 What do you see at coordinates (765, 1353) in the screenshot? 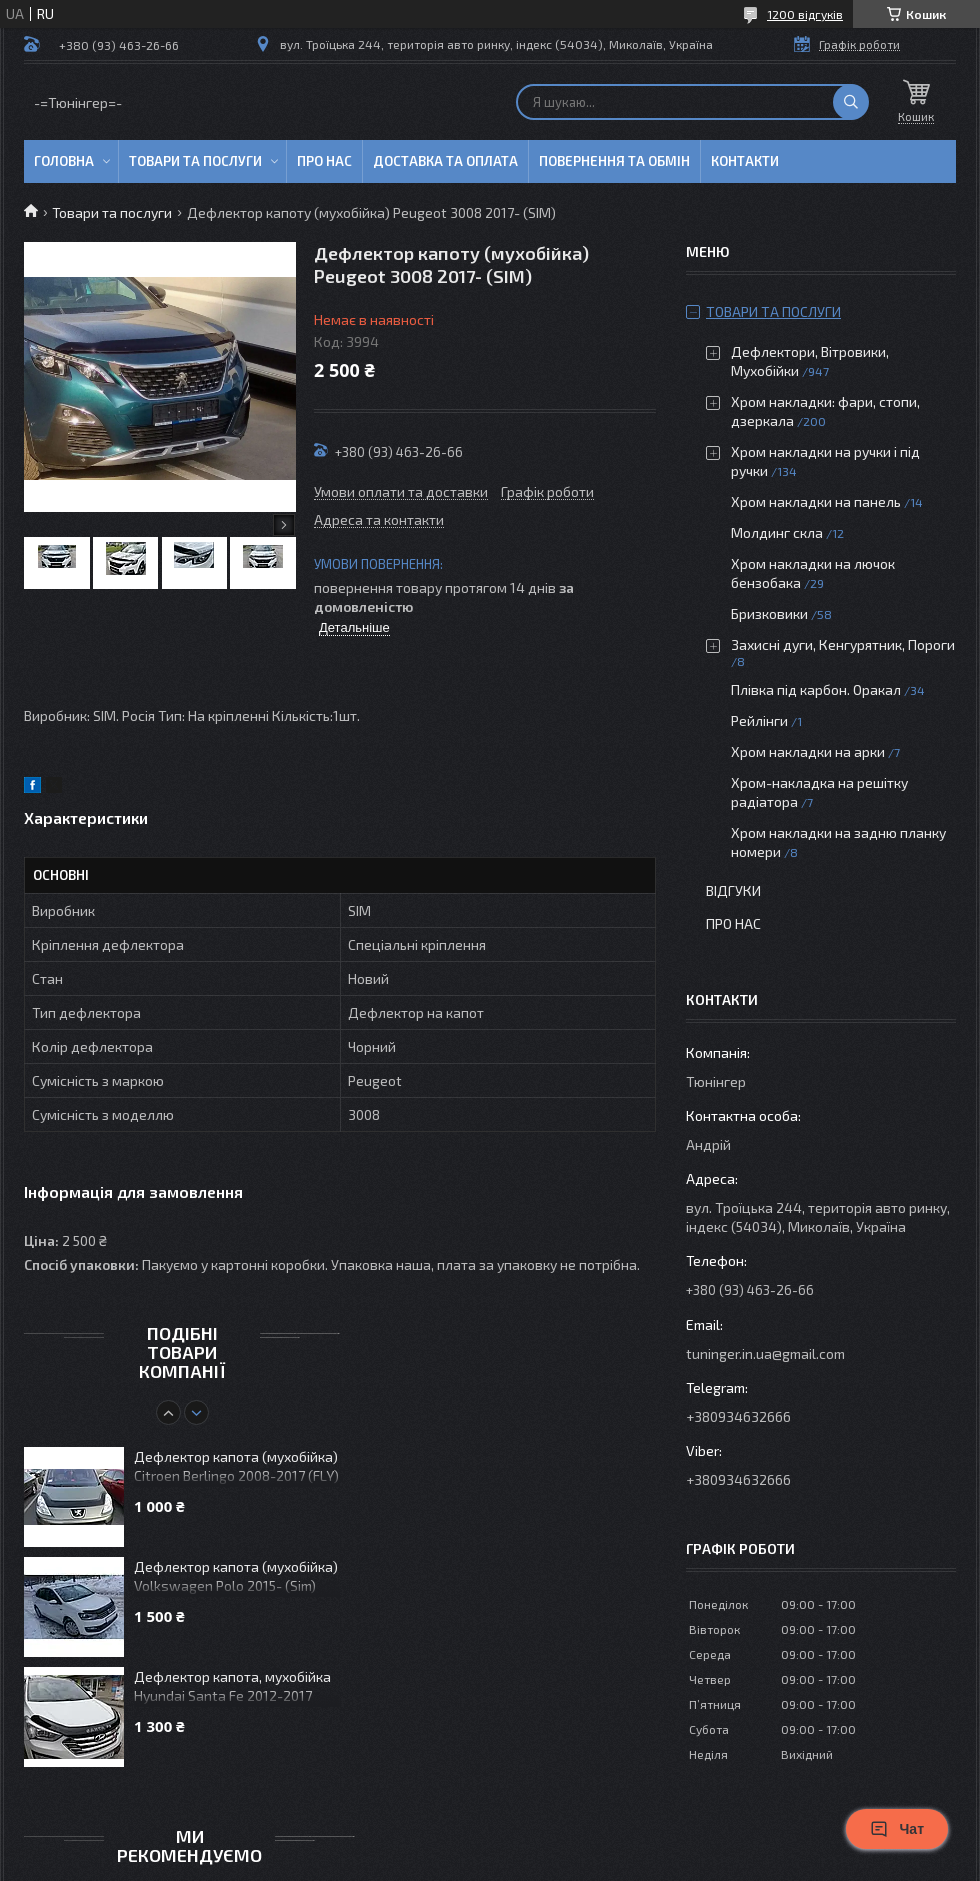
I see `tuninger.in.ua@gmail.com` at bounding box center [765, 1353].